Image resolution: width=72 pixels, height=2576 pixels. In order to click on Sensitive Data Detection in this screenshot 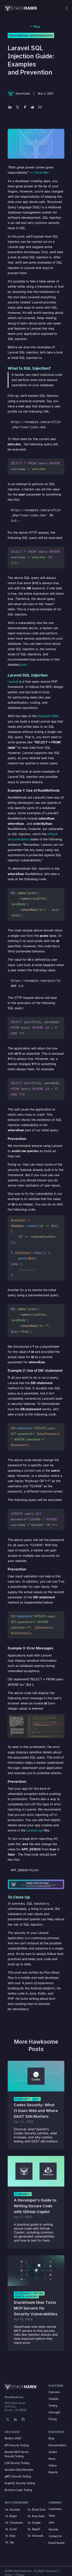, I will do `click(19, 2454)`.